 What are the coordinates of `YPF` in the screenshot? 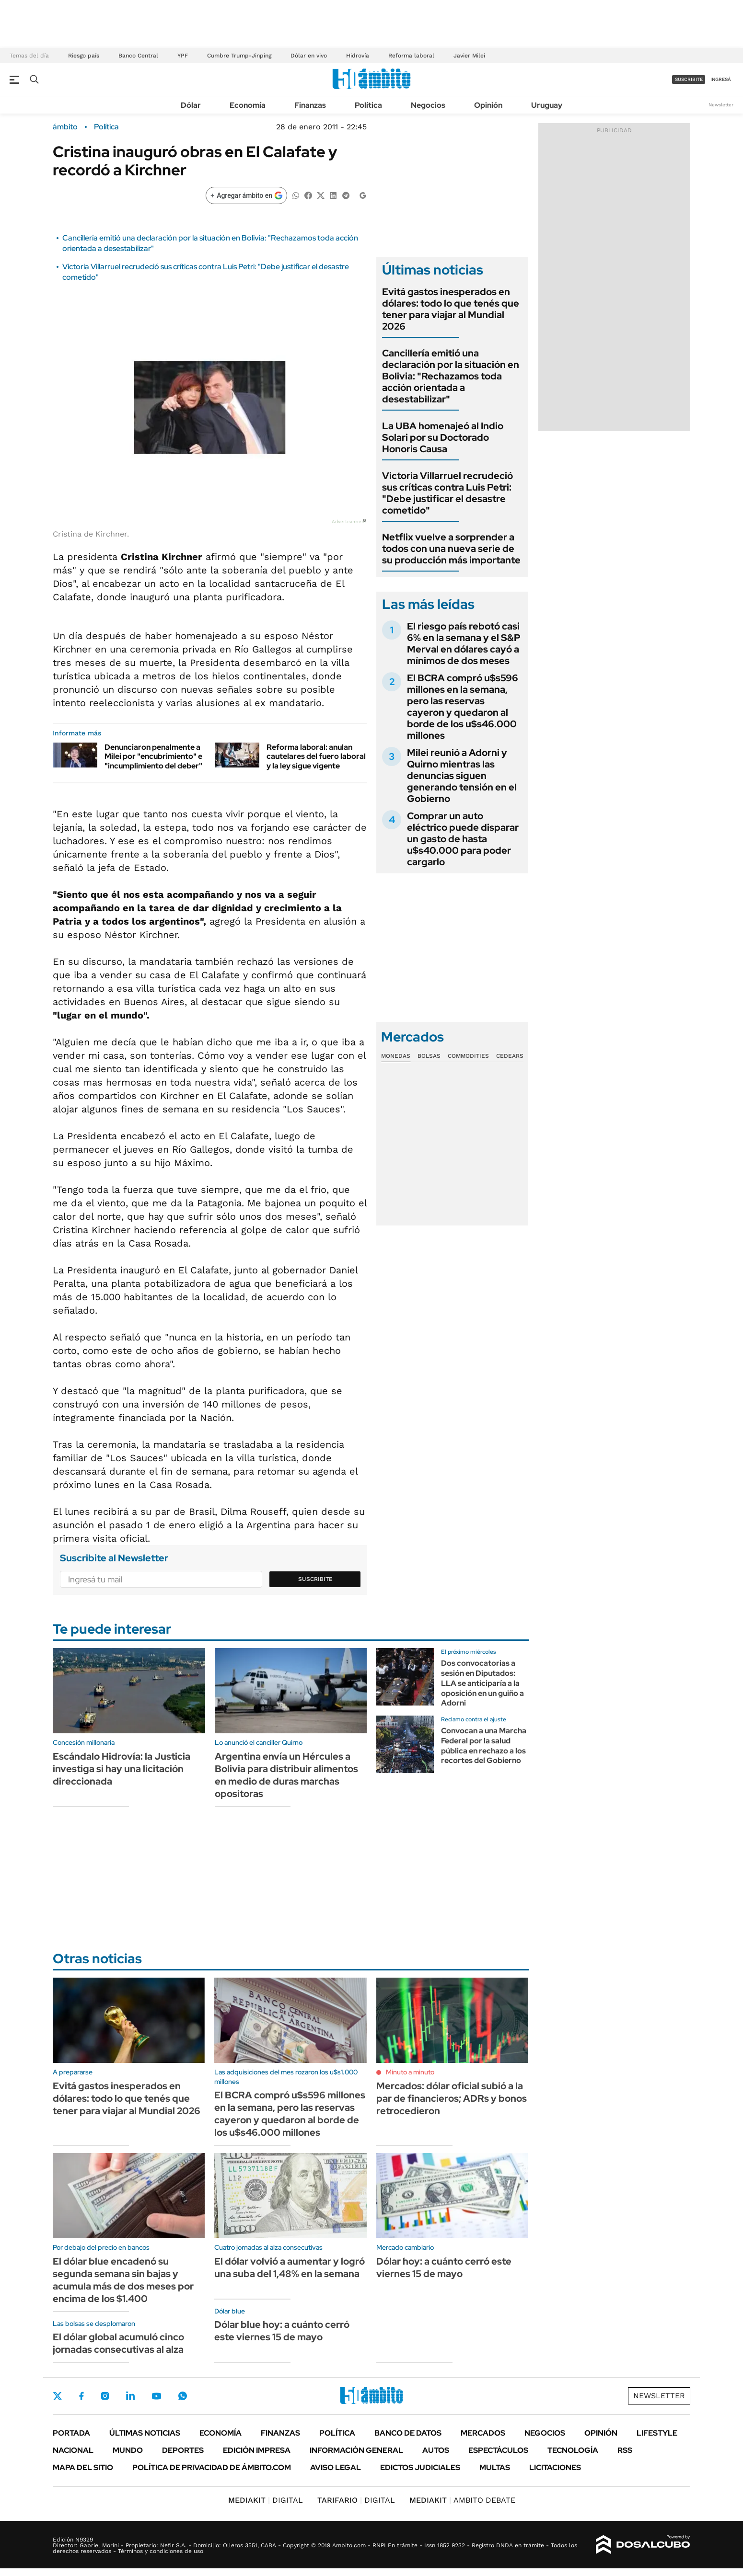 It's located at (182, 55).